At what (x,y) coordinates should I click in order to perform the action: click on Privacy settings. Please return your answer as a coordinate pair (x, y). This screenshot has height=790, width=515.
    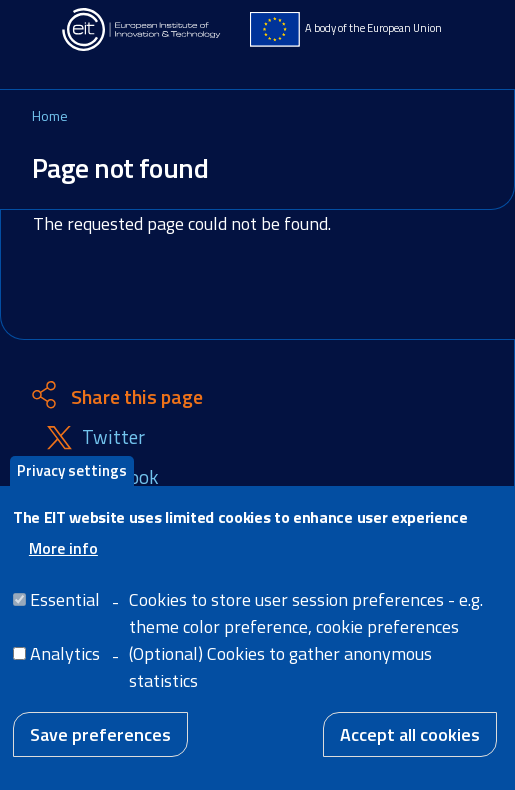
    Looking at the image, I should click on (72, 487).